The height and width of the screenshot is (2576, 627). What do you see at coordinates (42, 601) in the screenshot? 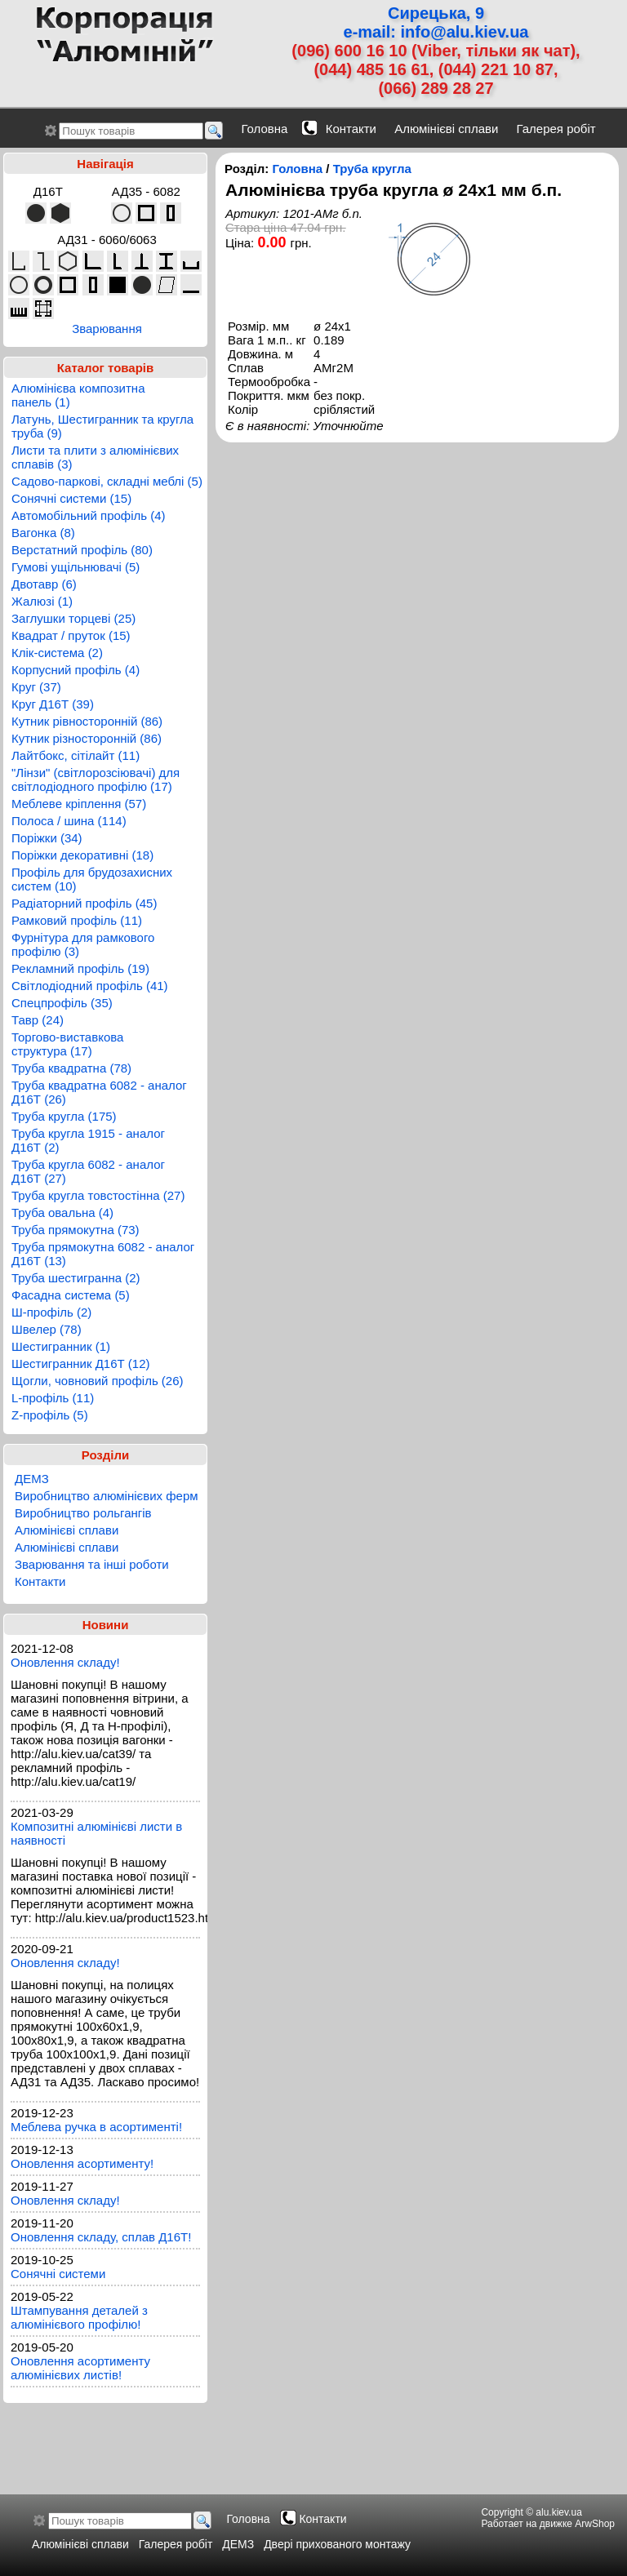
I see `Жалюзі (1)` at bounding box center [42, 601].